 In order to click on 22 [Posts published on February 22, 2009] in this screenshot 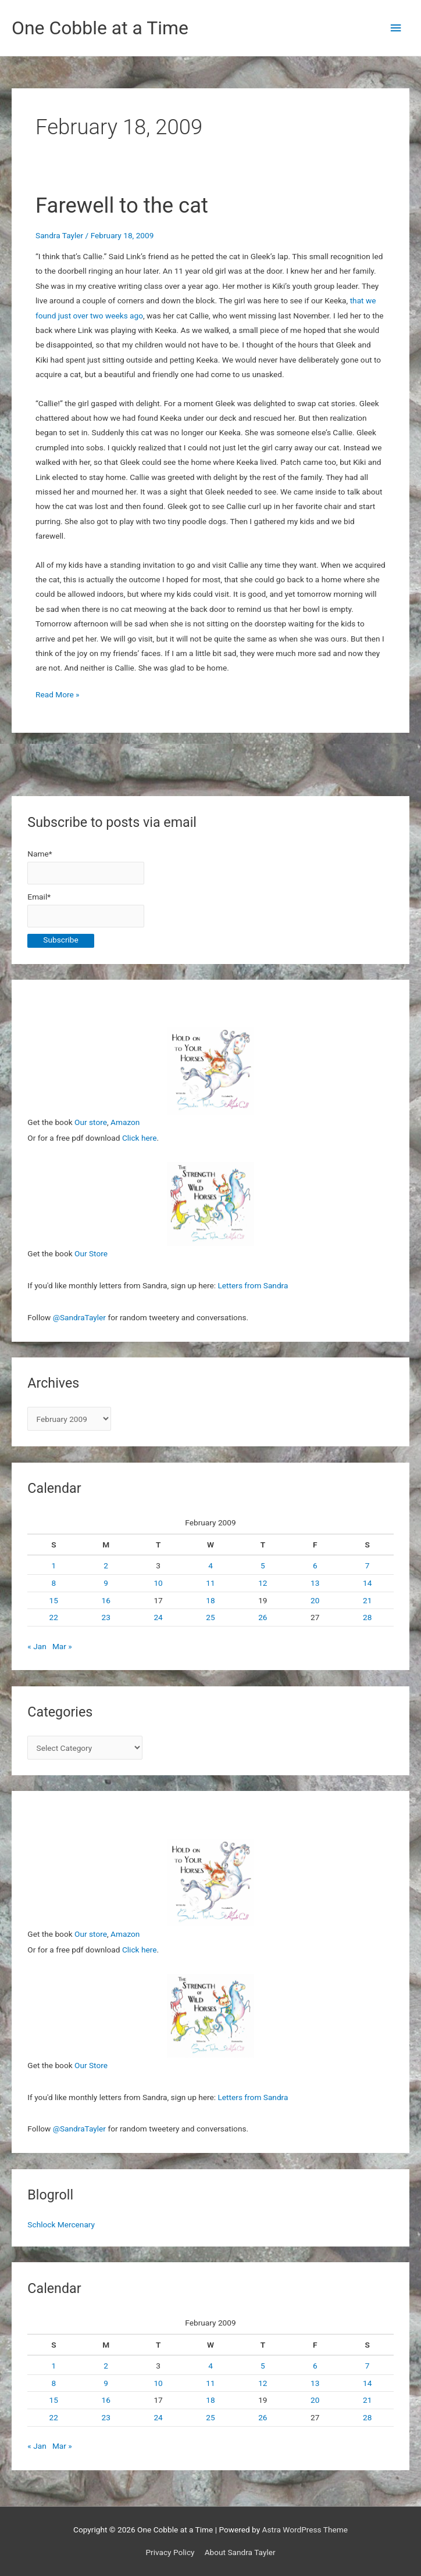, I will do `click(53, 1617)`.